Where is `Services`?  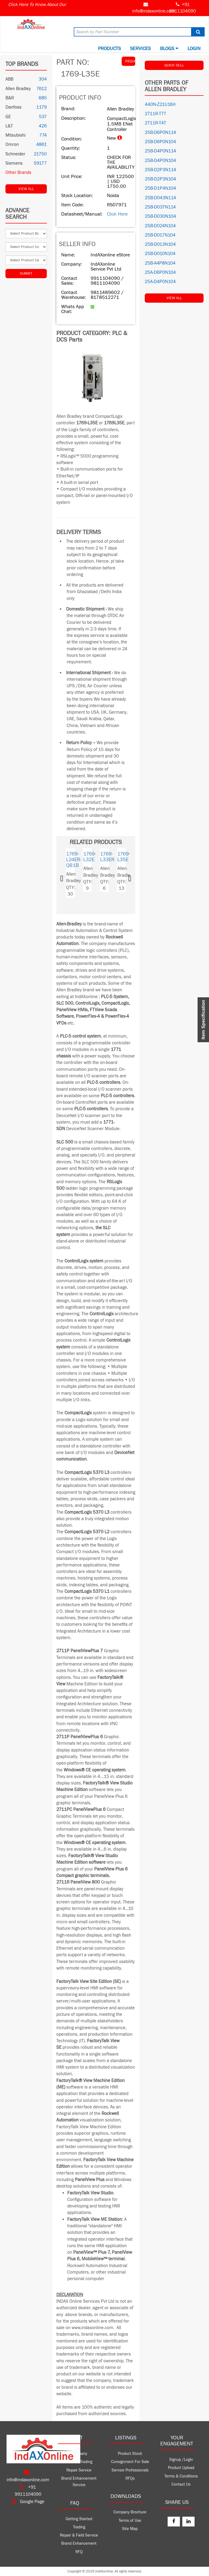
Services is located at coordinates (140, 48).